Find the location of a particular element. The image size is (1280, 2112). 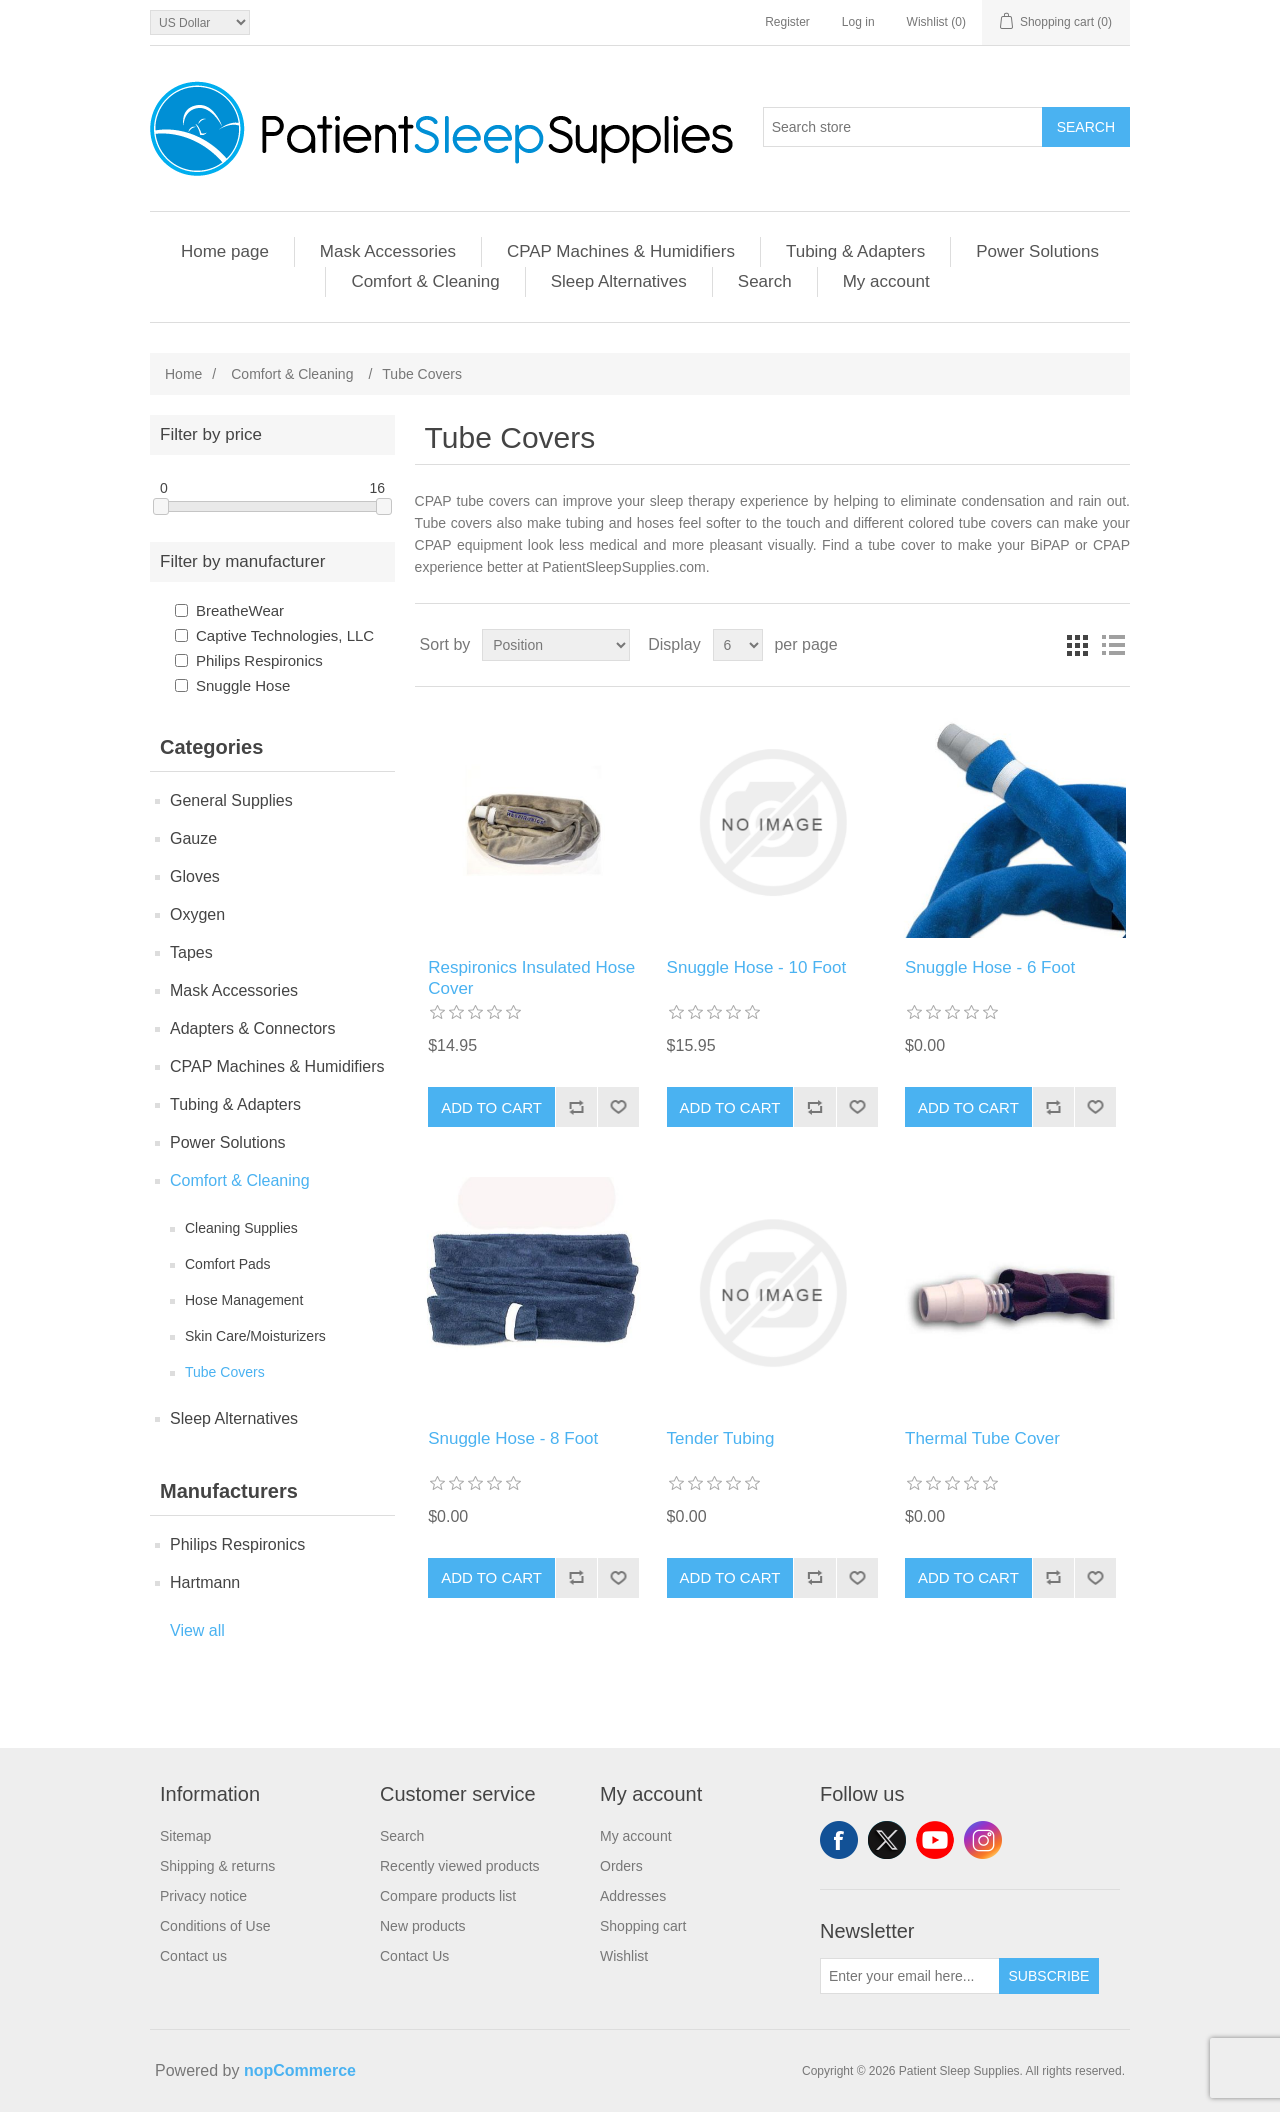

Hose Management is located at coordinates (244, 1300).